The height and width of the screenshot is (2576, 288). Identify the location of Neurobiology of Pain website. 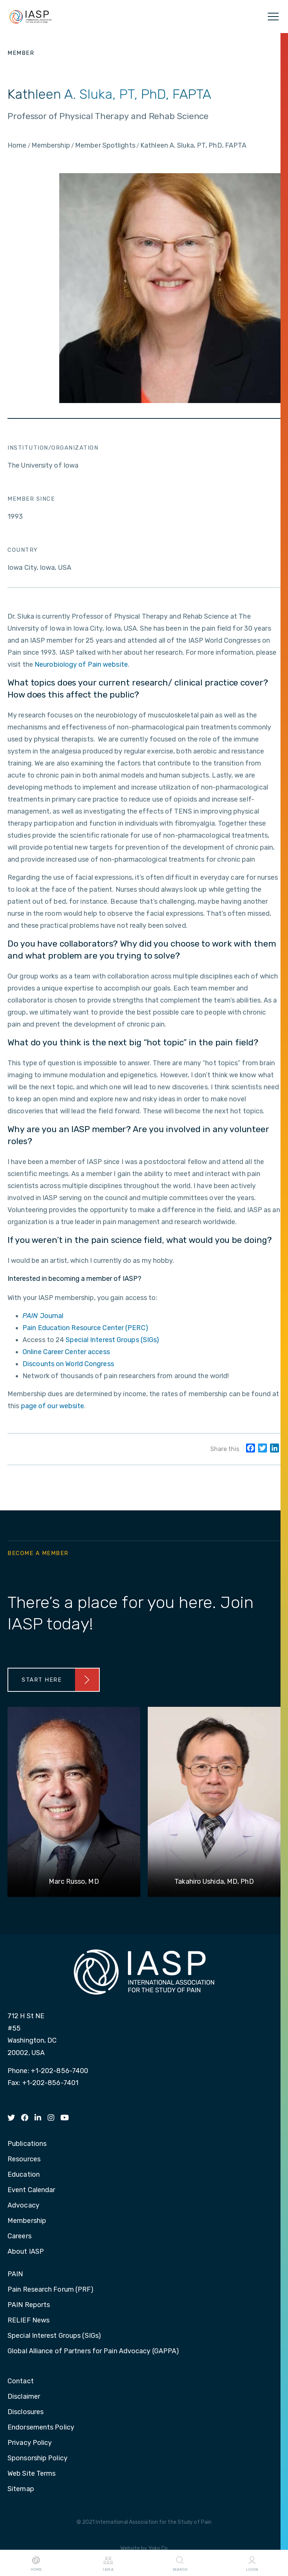
(81, 664).